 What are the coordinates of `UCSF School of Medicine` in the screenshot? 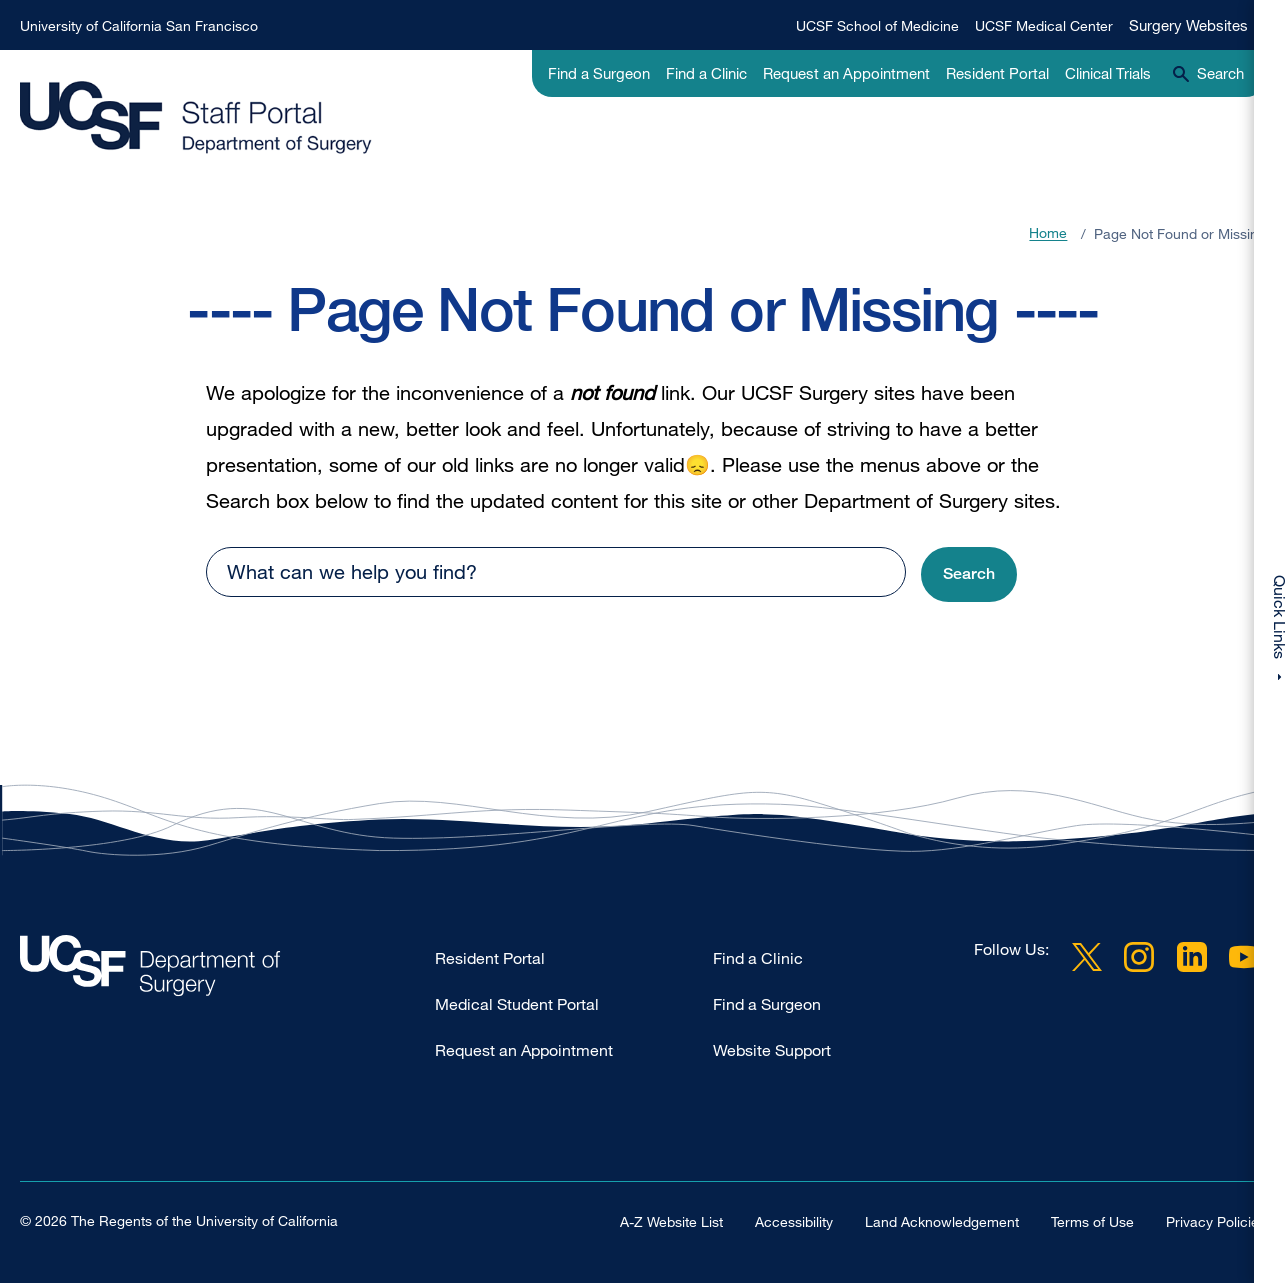 It's located at (877, 25).